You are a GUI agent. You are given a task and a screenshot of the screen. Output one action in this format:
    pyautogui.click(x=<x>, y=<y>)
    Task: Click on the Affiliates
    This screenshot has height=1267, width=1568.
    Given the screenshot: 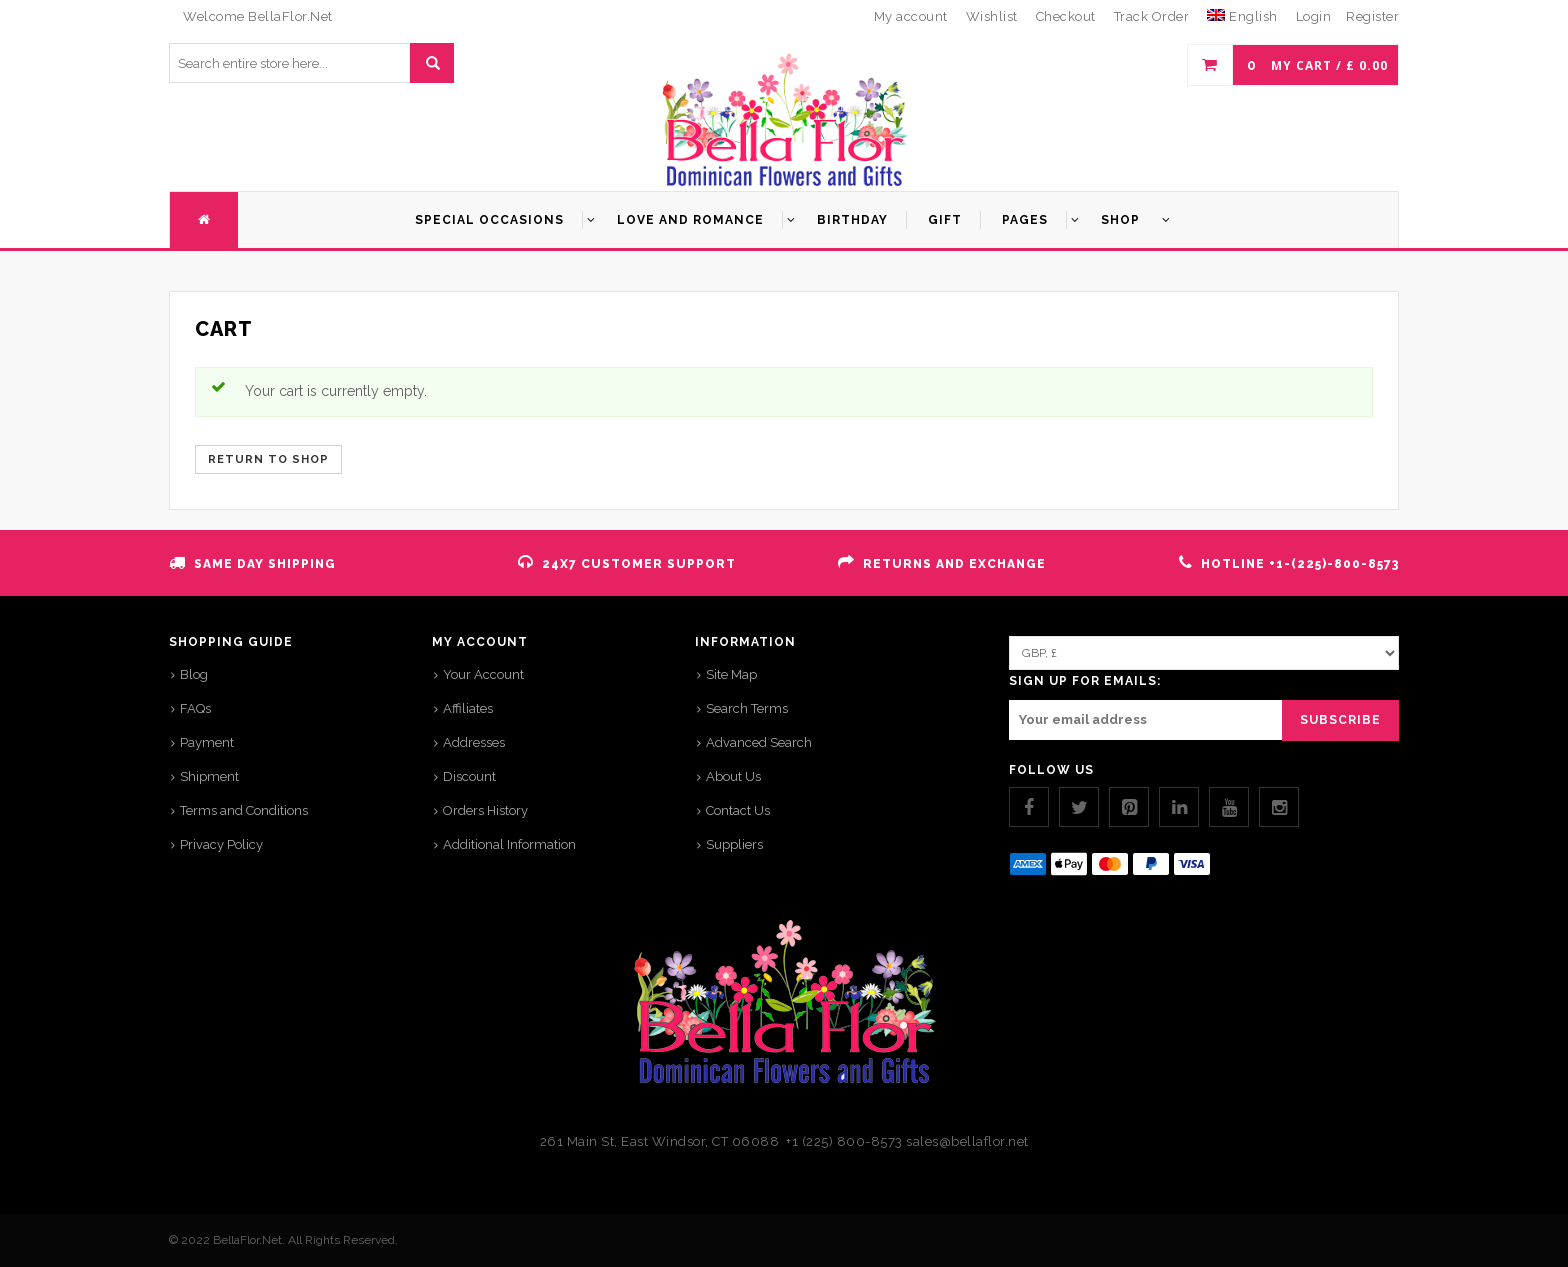 What is the action you would take?
    pyautogui.click(x=468, y=708)
    